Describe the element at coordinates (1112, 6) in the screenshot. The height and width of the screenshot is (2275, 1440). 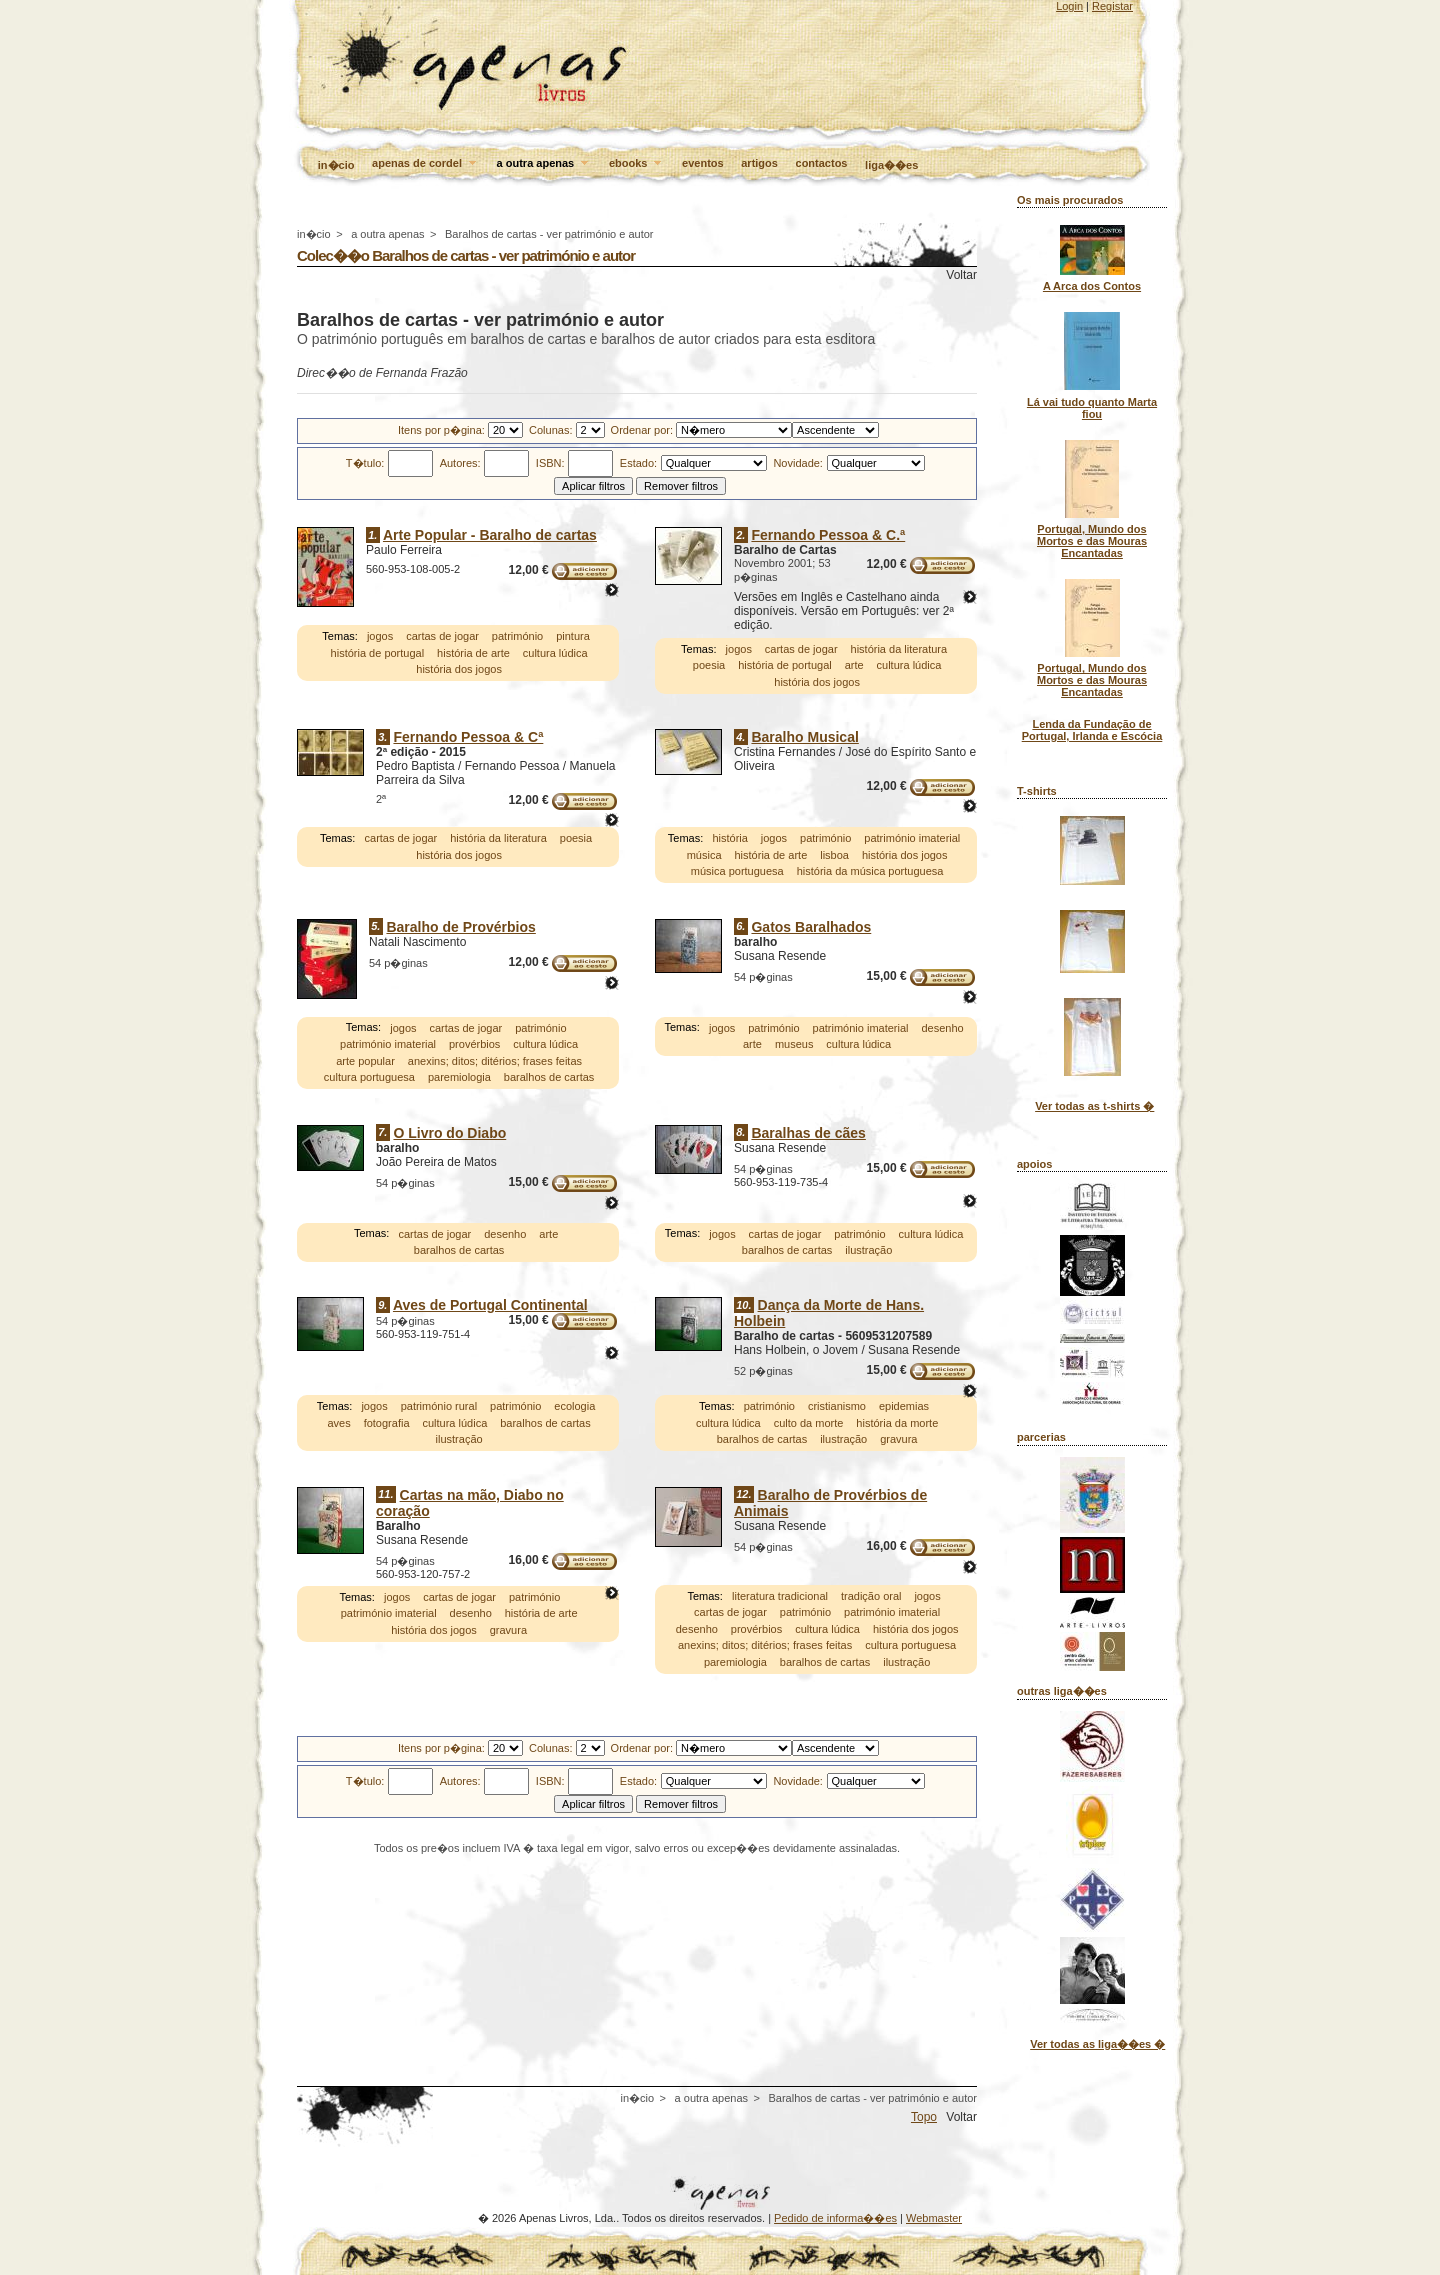
I see `Registar` at that location.